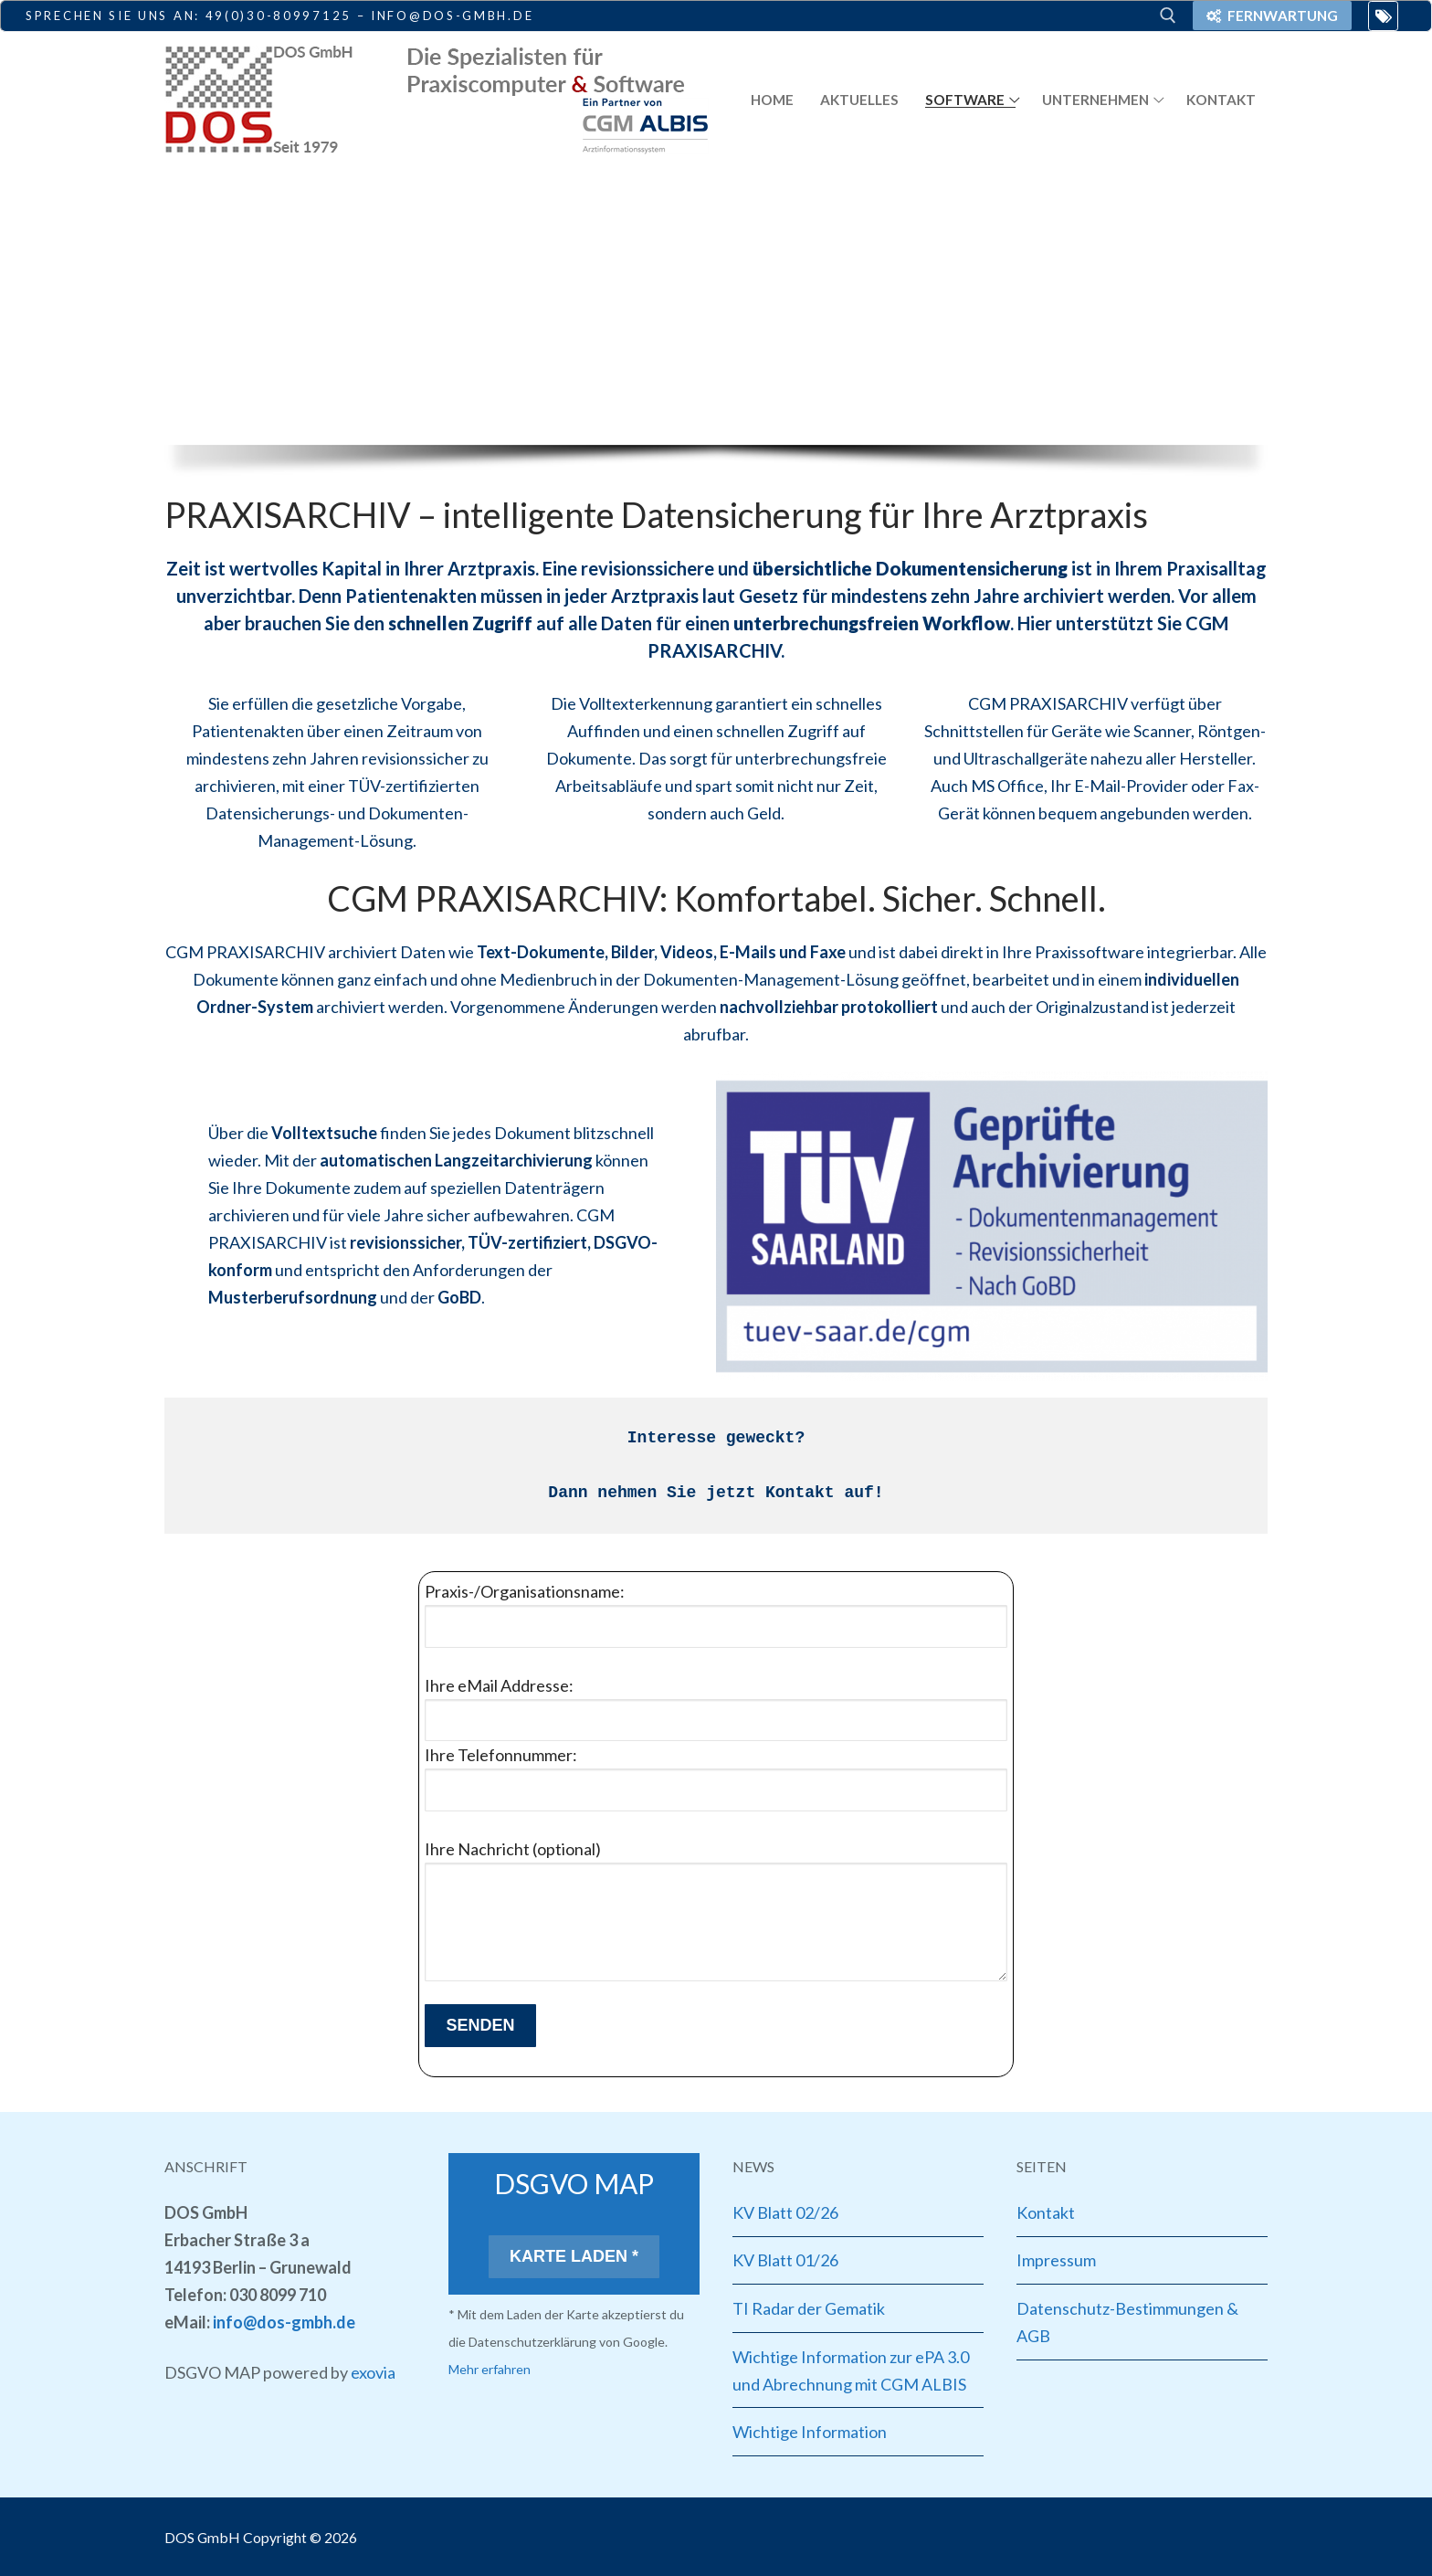 The width and height of the screenshot is (1432, 2576). What do you see at coordinates (1272, 15) in the screenshot?
I see `Fernwartung` at bounding box center [1272, 15].